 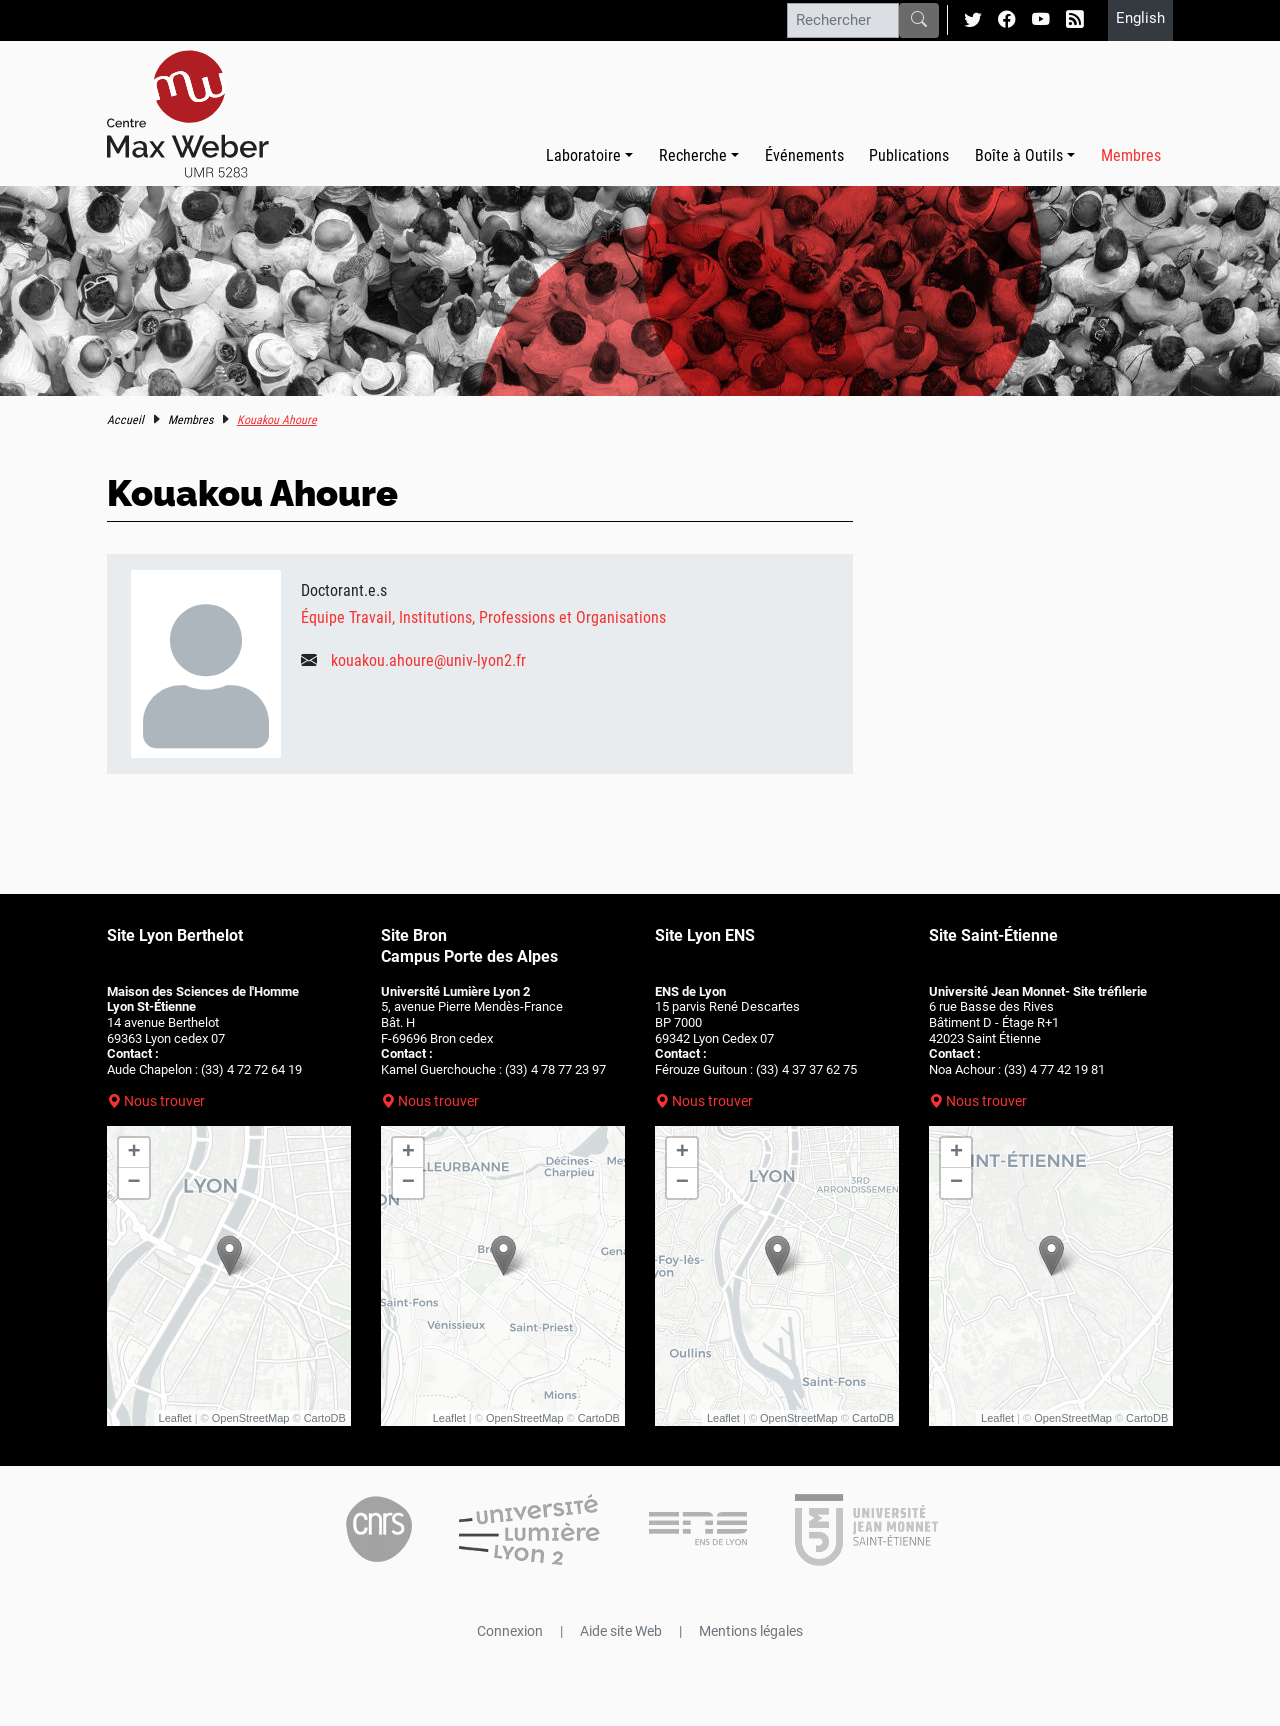 I want to click on Nous trouver, so click(x=164, y=1101).